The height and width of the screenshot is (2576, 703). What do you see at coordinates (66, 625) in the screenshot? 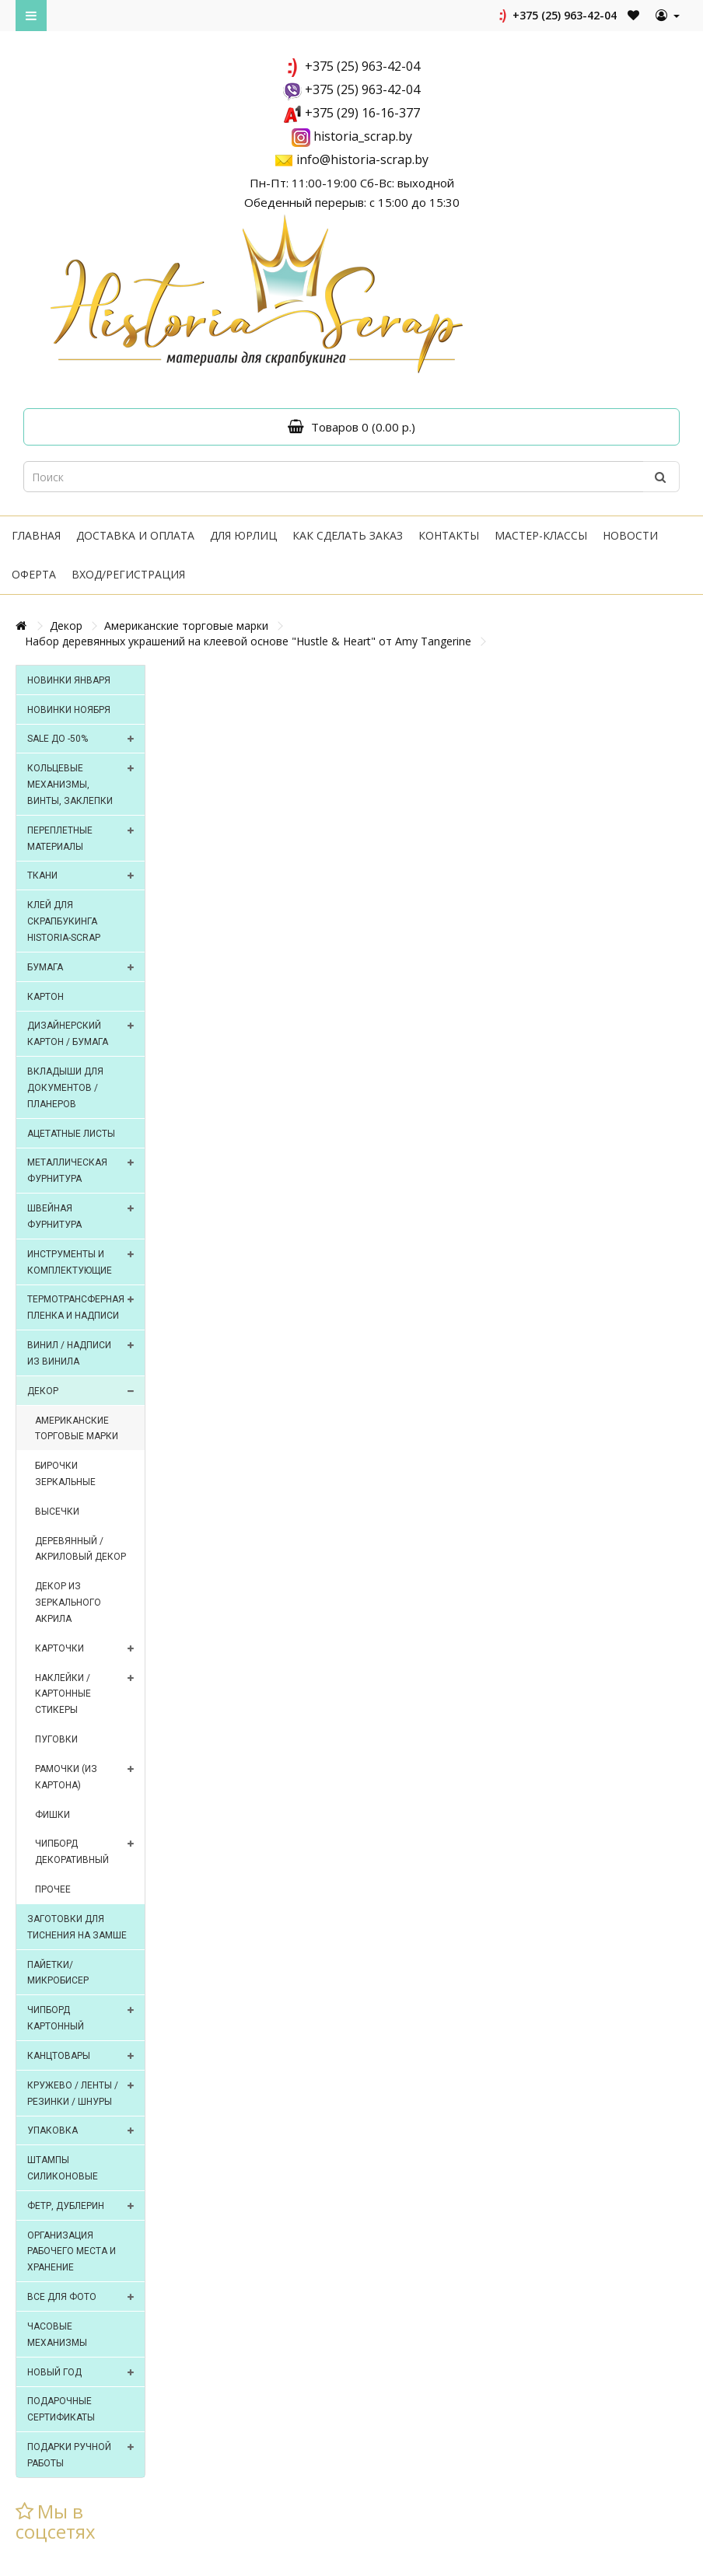
I see `Декор` at bounding box center [66, 625].